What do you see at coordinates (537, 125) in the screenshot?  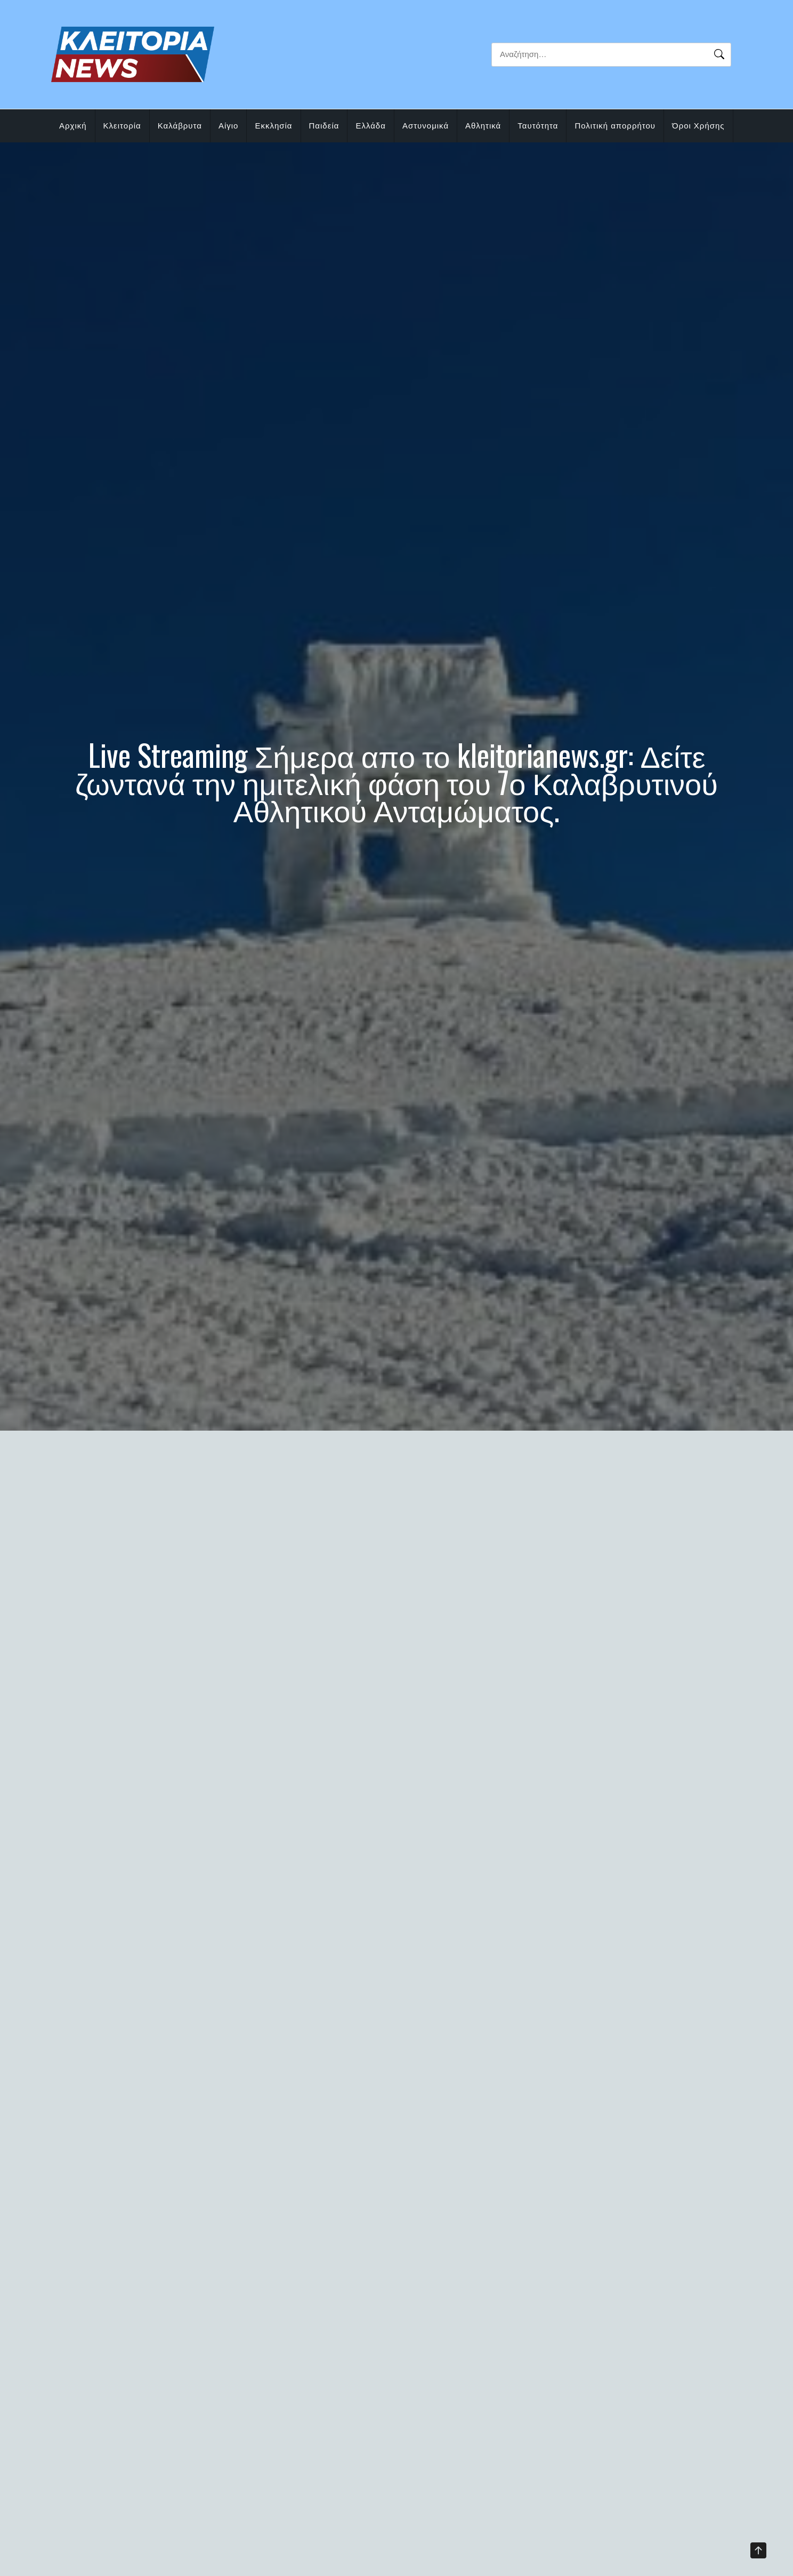 I see `Ταυτότητα` at bounding box center [537, 125].